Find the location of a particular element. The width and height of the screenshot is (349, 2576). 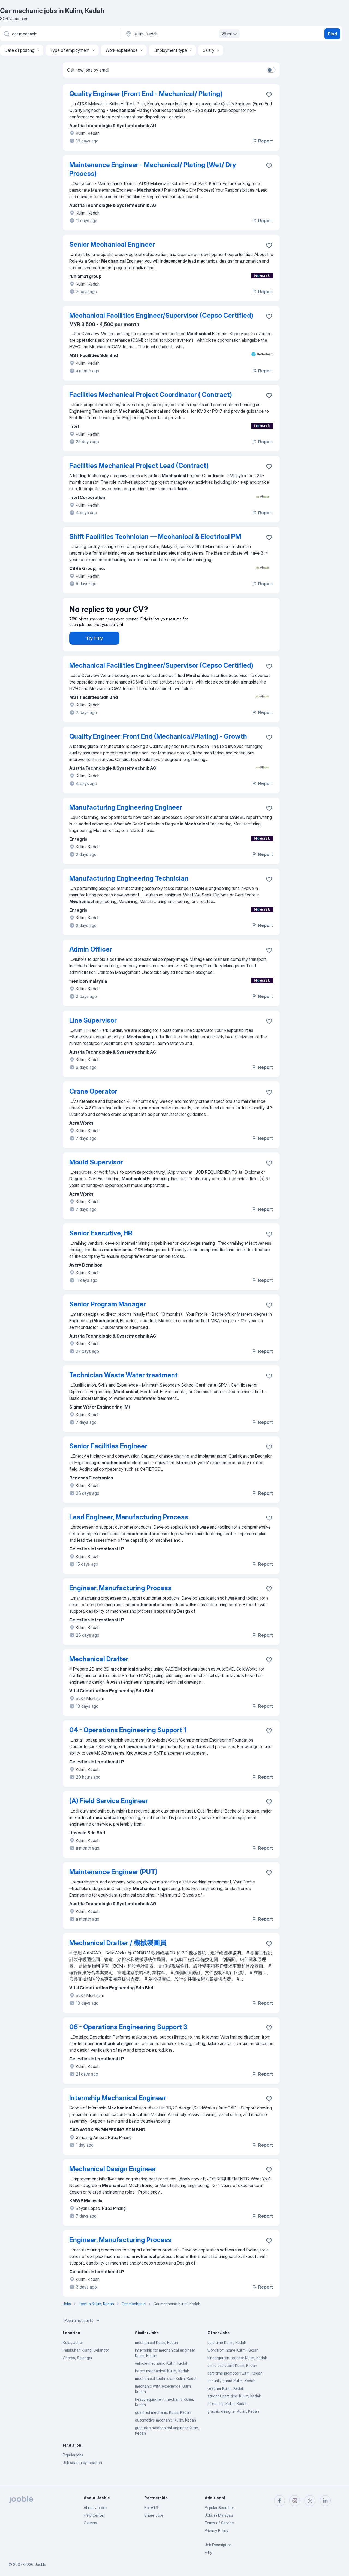

Share Jobs is located at coordinates (154, 2515).